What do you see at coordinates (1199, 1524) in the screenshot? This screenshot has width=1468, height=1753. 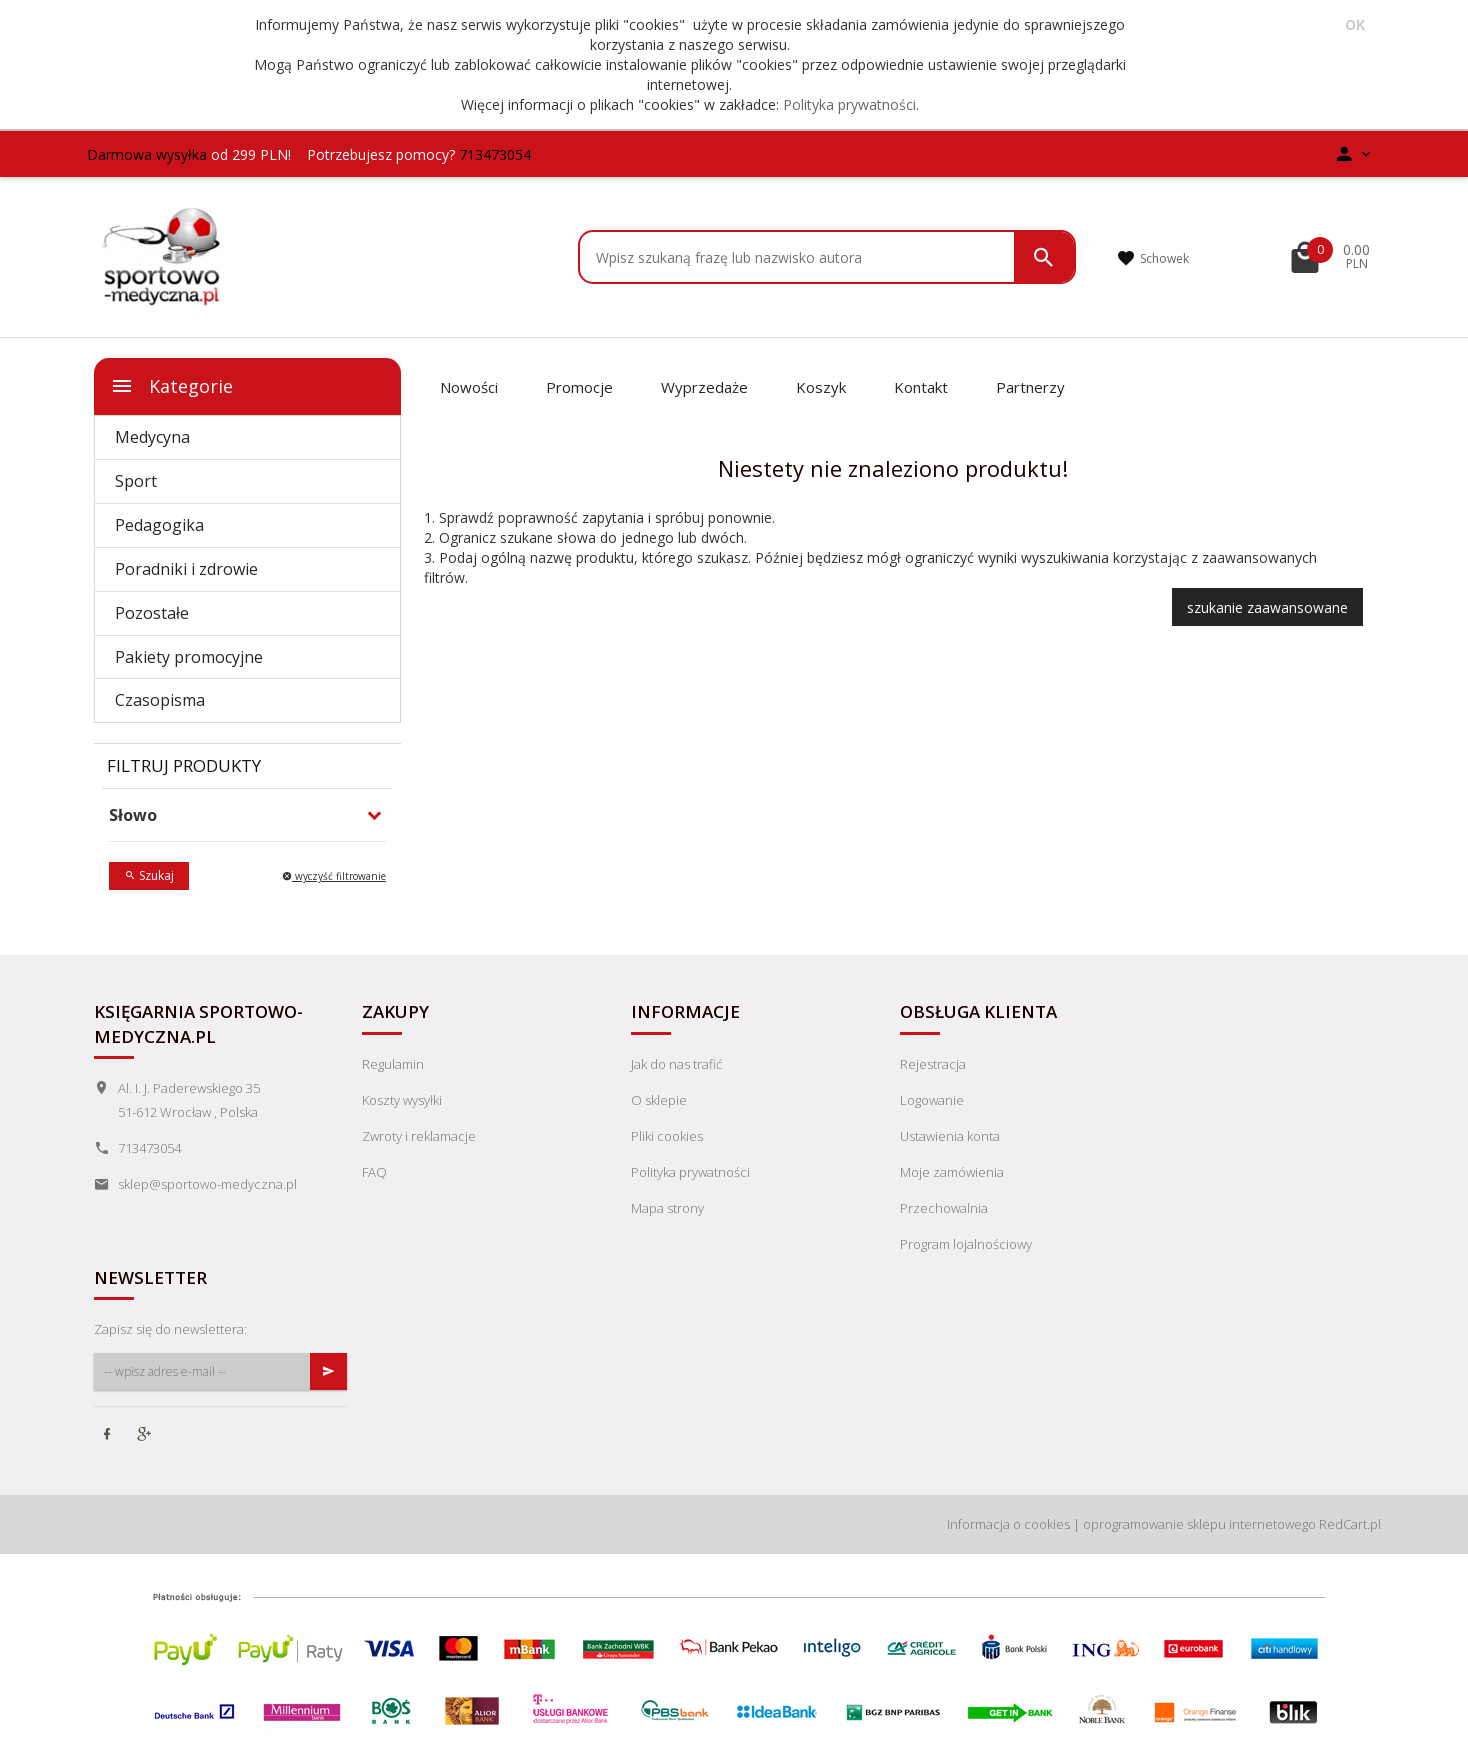 I see `oprogramowanie sklepu internetowego` at bounding box center [1199, 1524].